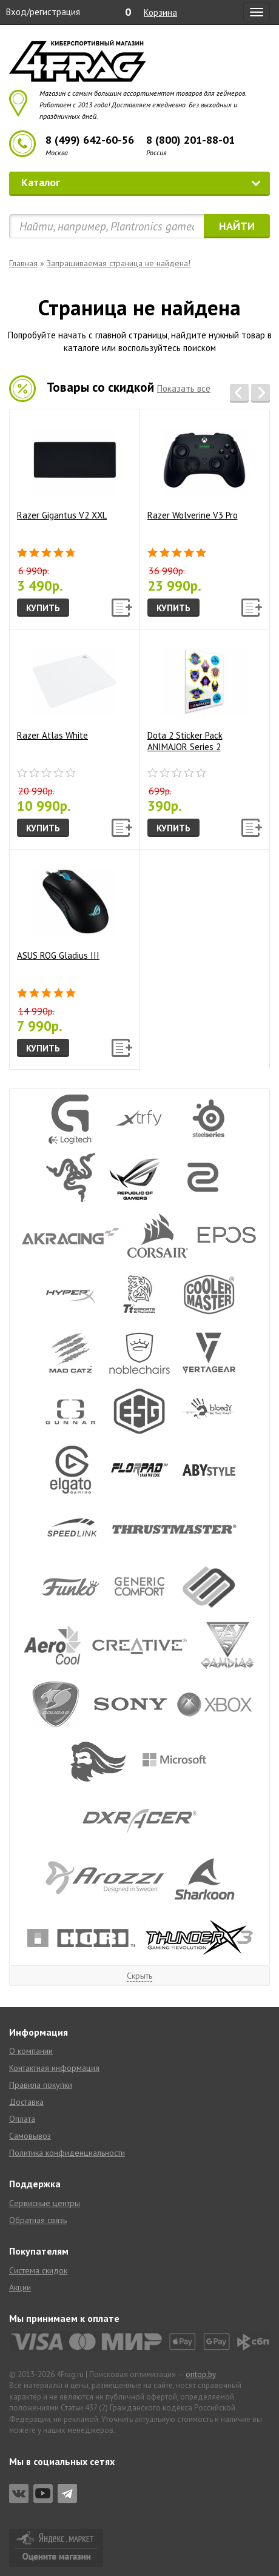 The height and width of the screenshot is (2576, 279). What do you see at coordinates (197, 696) in the screenshot?
I see `Dota 2 Sticker Pack ANIMAJOR Series 2` at bounding box center [197, 696].